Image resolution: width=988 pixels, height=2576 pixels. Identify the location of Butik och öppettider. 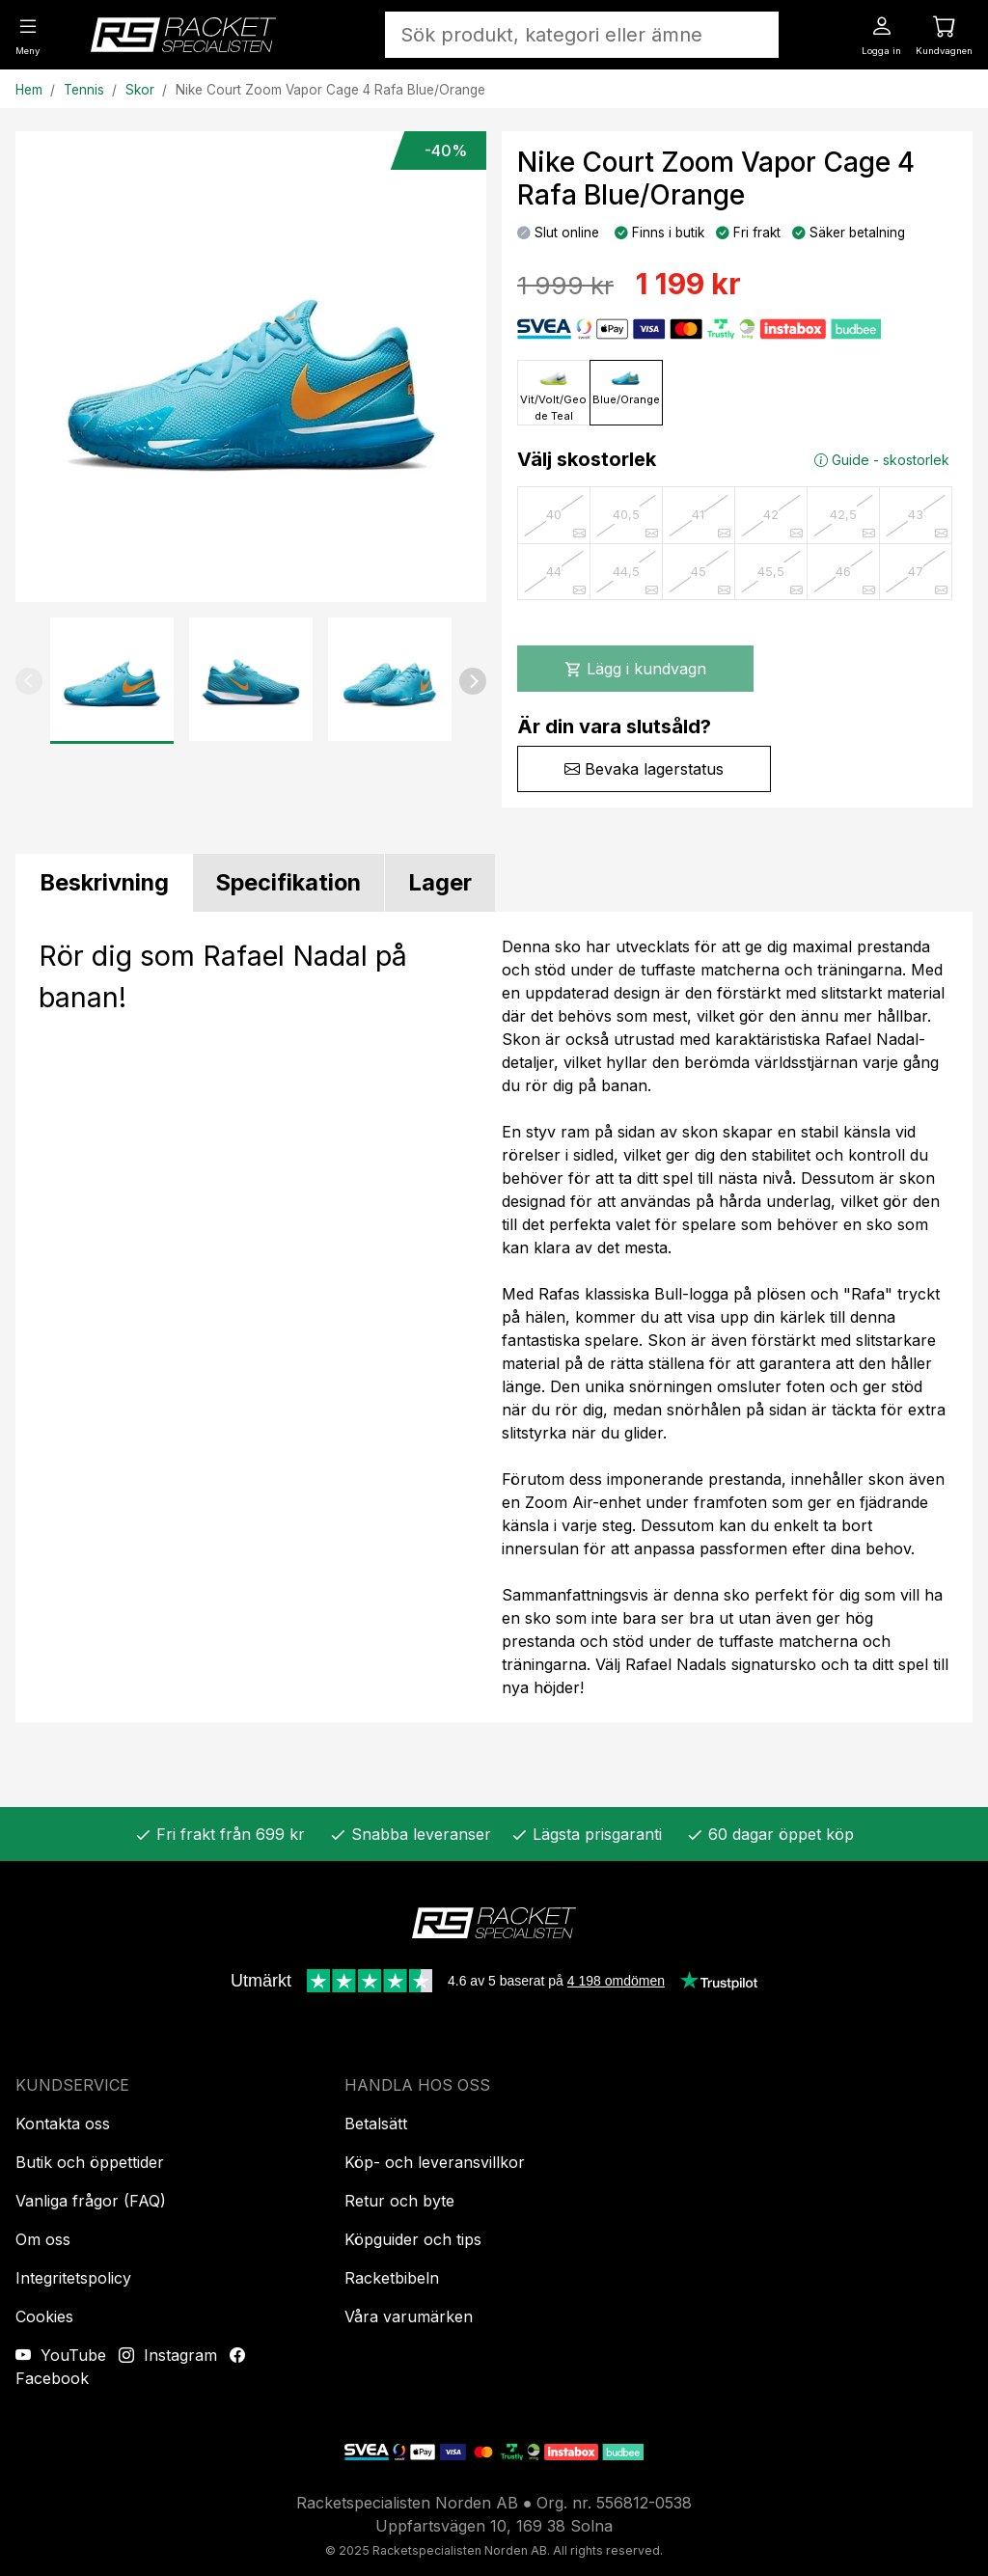
(89, 2162).